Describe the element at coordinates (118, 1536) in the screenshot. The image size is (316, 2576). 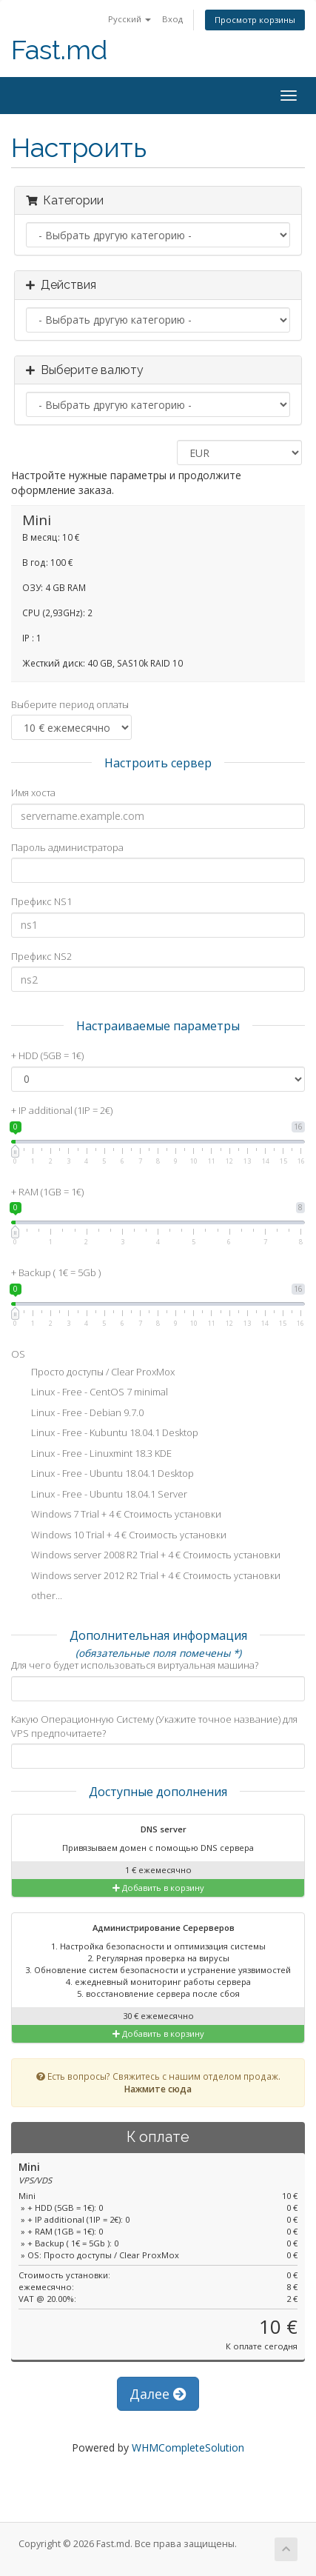
I see `Windows 10 Trial + 4 € Стоимость установки` at that location.